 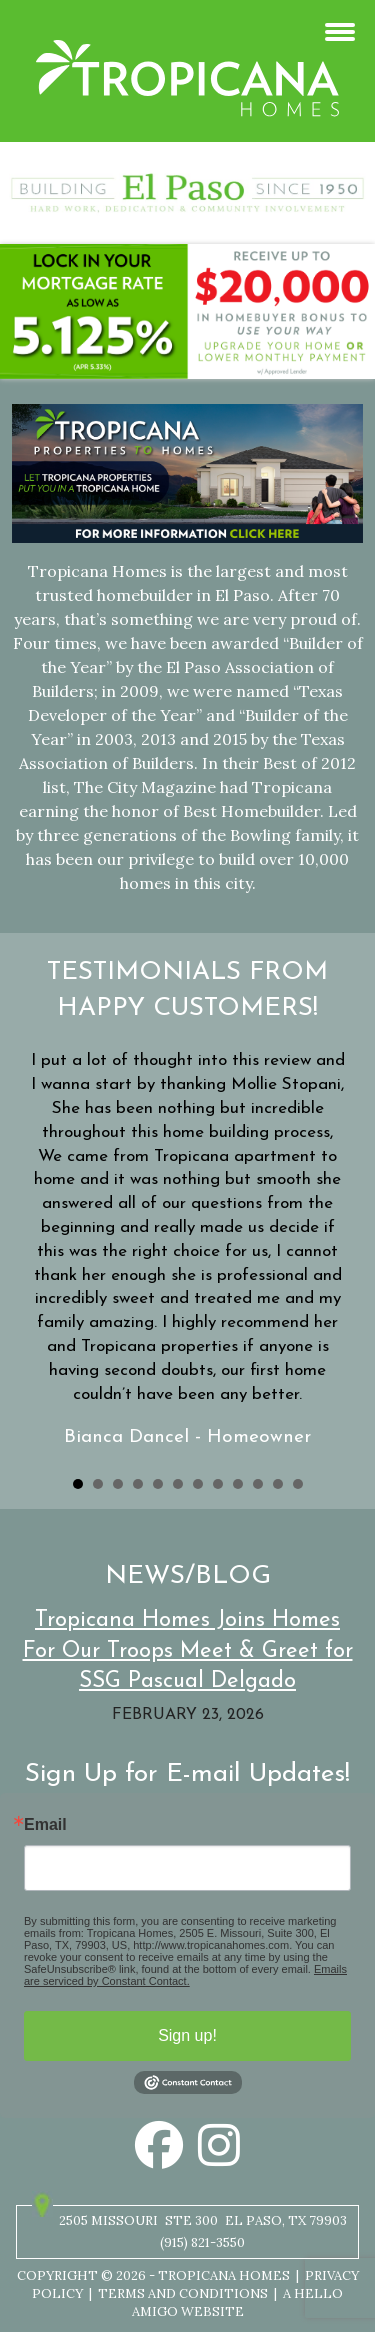 What do you see at coordinates (185, 1975) in the screenshot?
I see `Emails are serviced by Constant Contact.` at bounding box center [185, 1975].